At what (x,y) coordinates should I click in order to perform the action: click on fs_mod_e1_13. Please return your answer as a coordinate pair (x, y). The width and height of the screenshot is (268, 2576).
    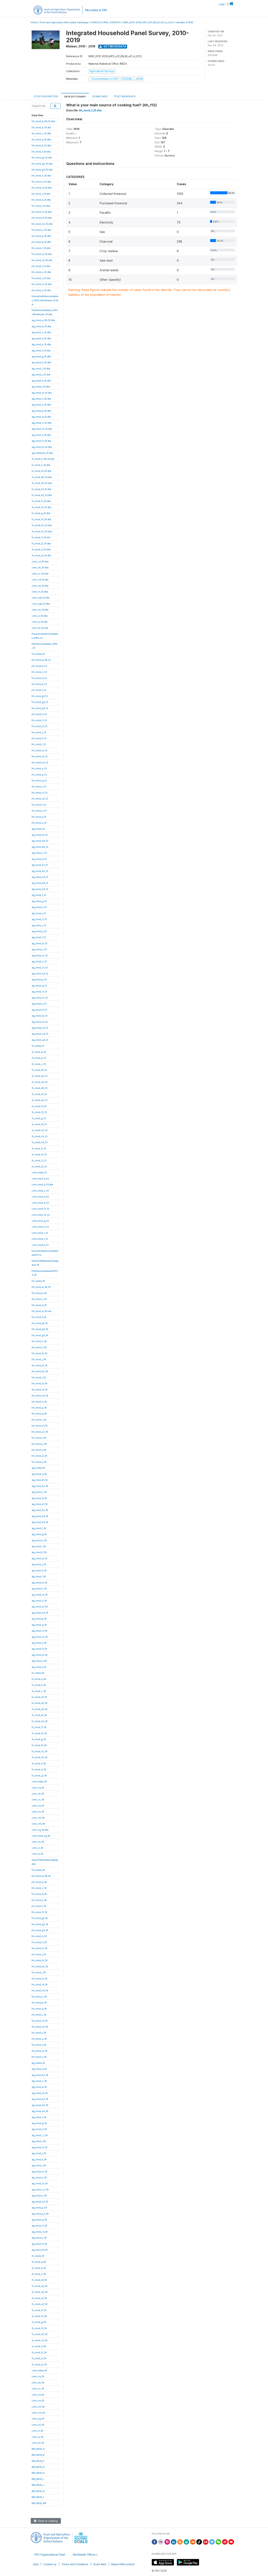
    Looking at the image, I should click on (39, 1094).